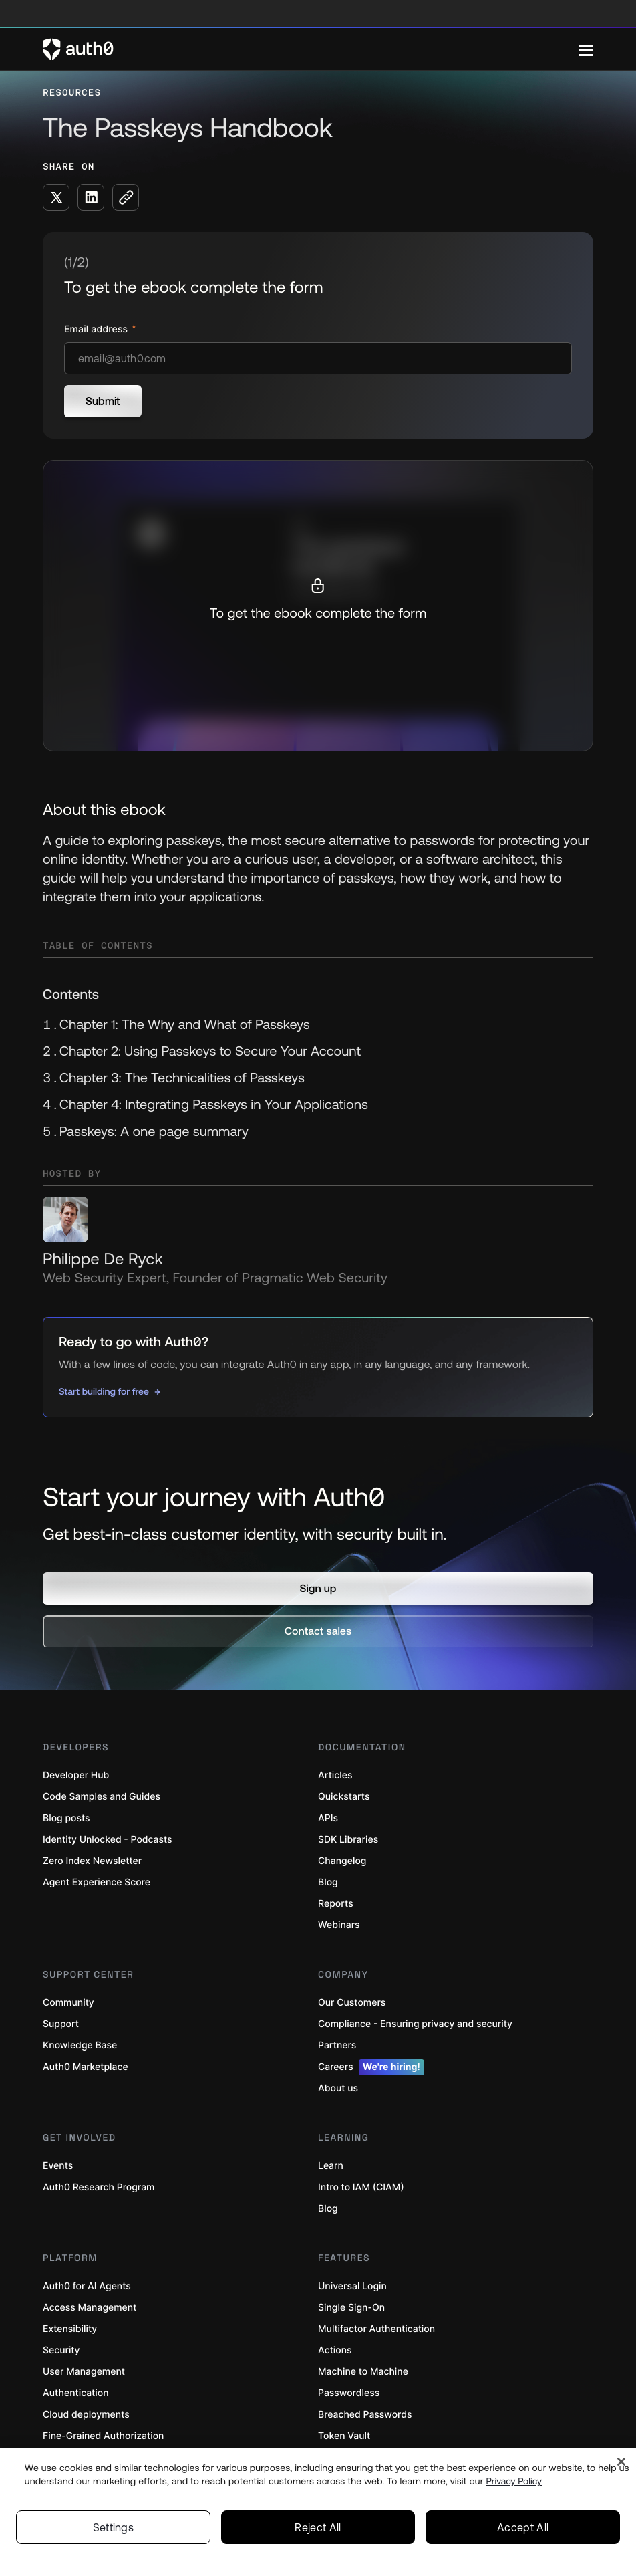 This screenshot has height=2576, width=636. What do you see at coordinates (61, 2350) in the screenshot?
I see `Security` at bounding box center [61, 2350].